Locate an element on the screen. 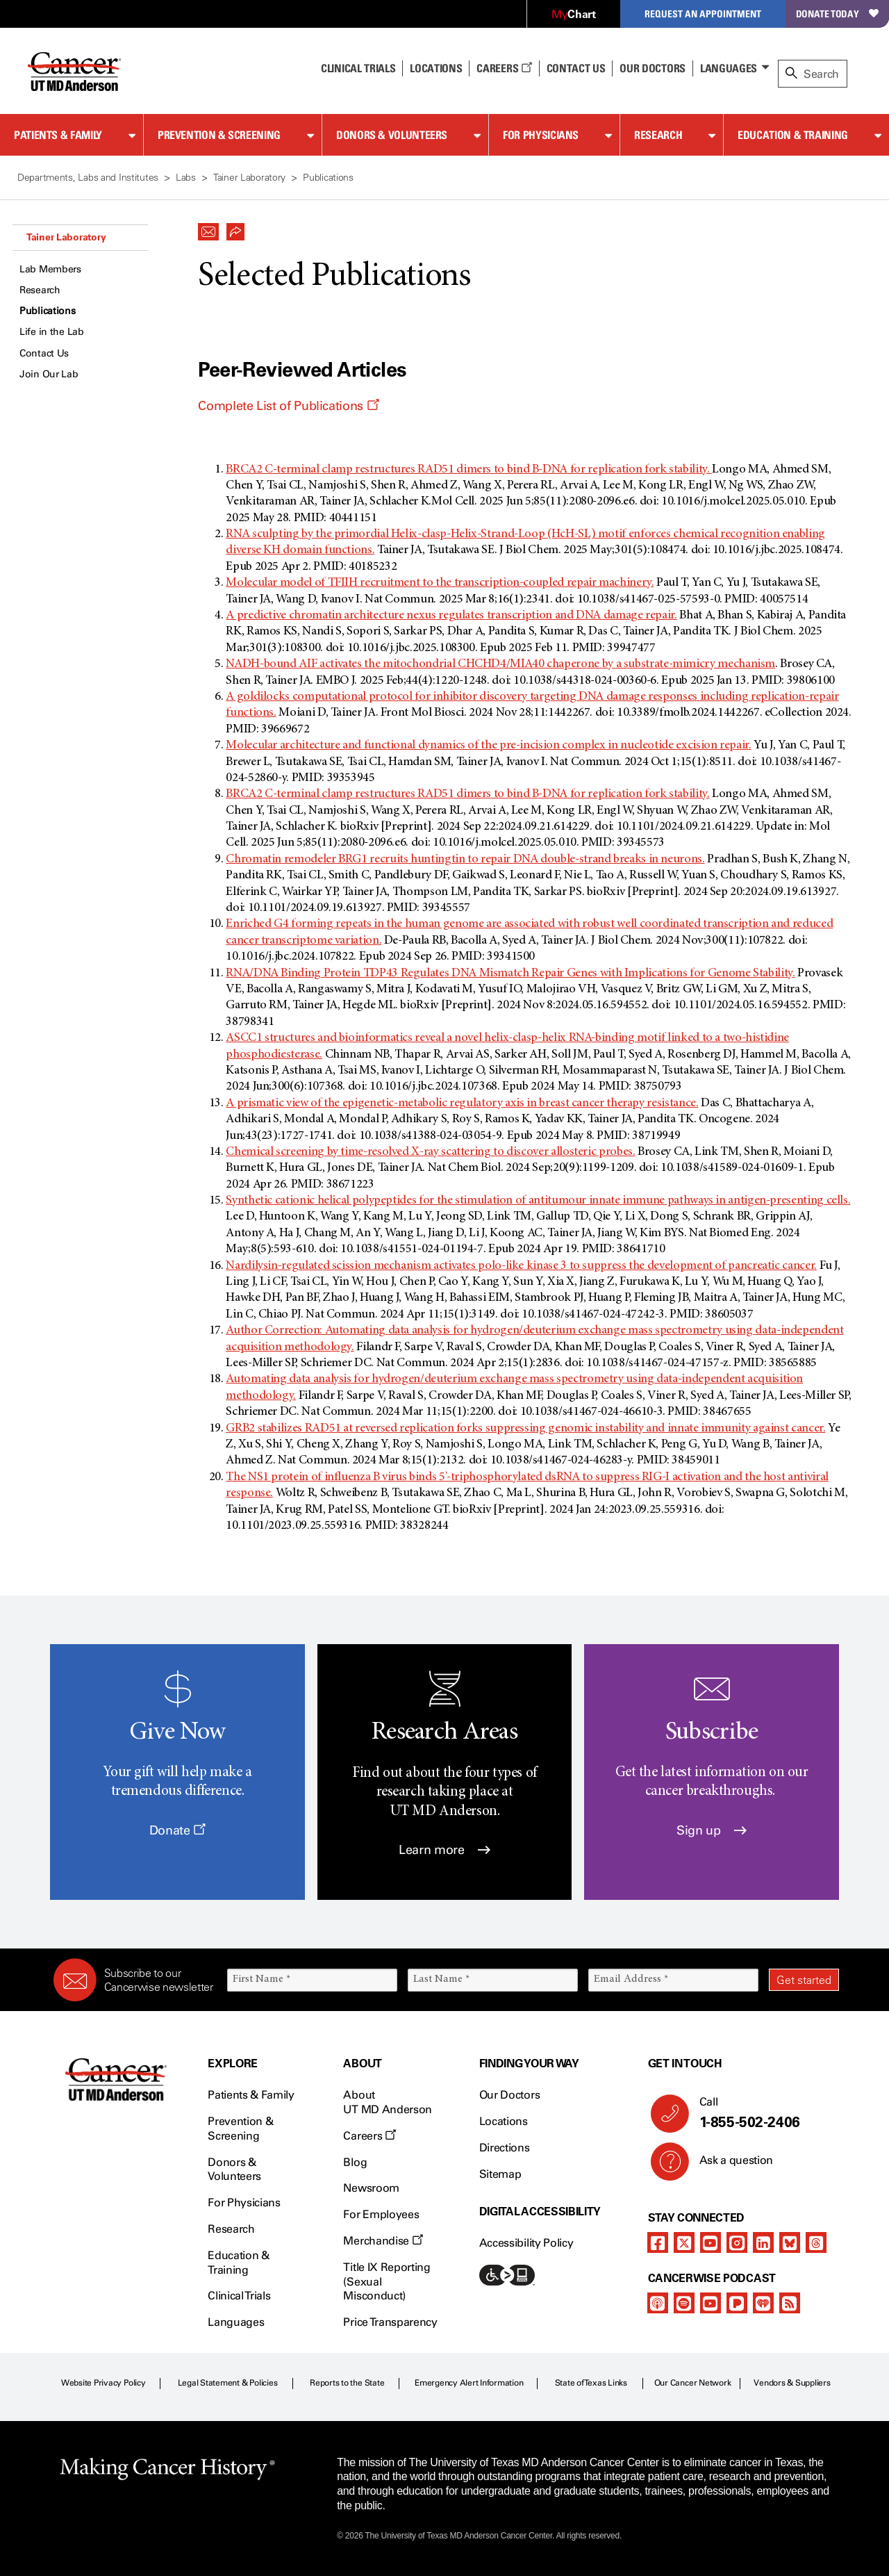 The image size is (889, 2576). Contact Us is located at coordinates (576, 68).